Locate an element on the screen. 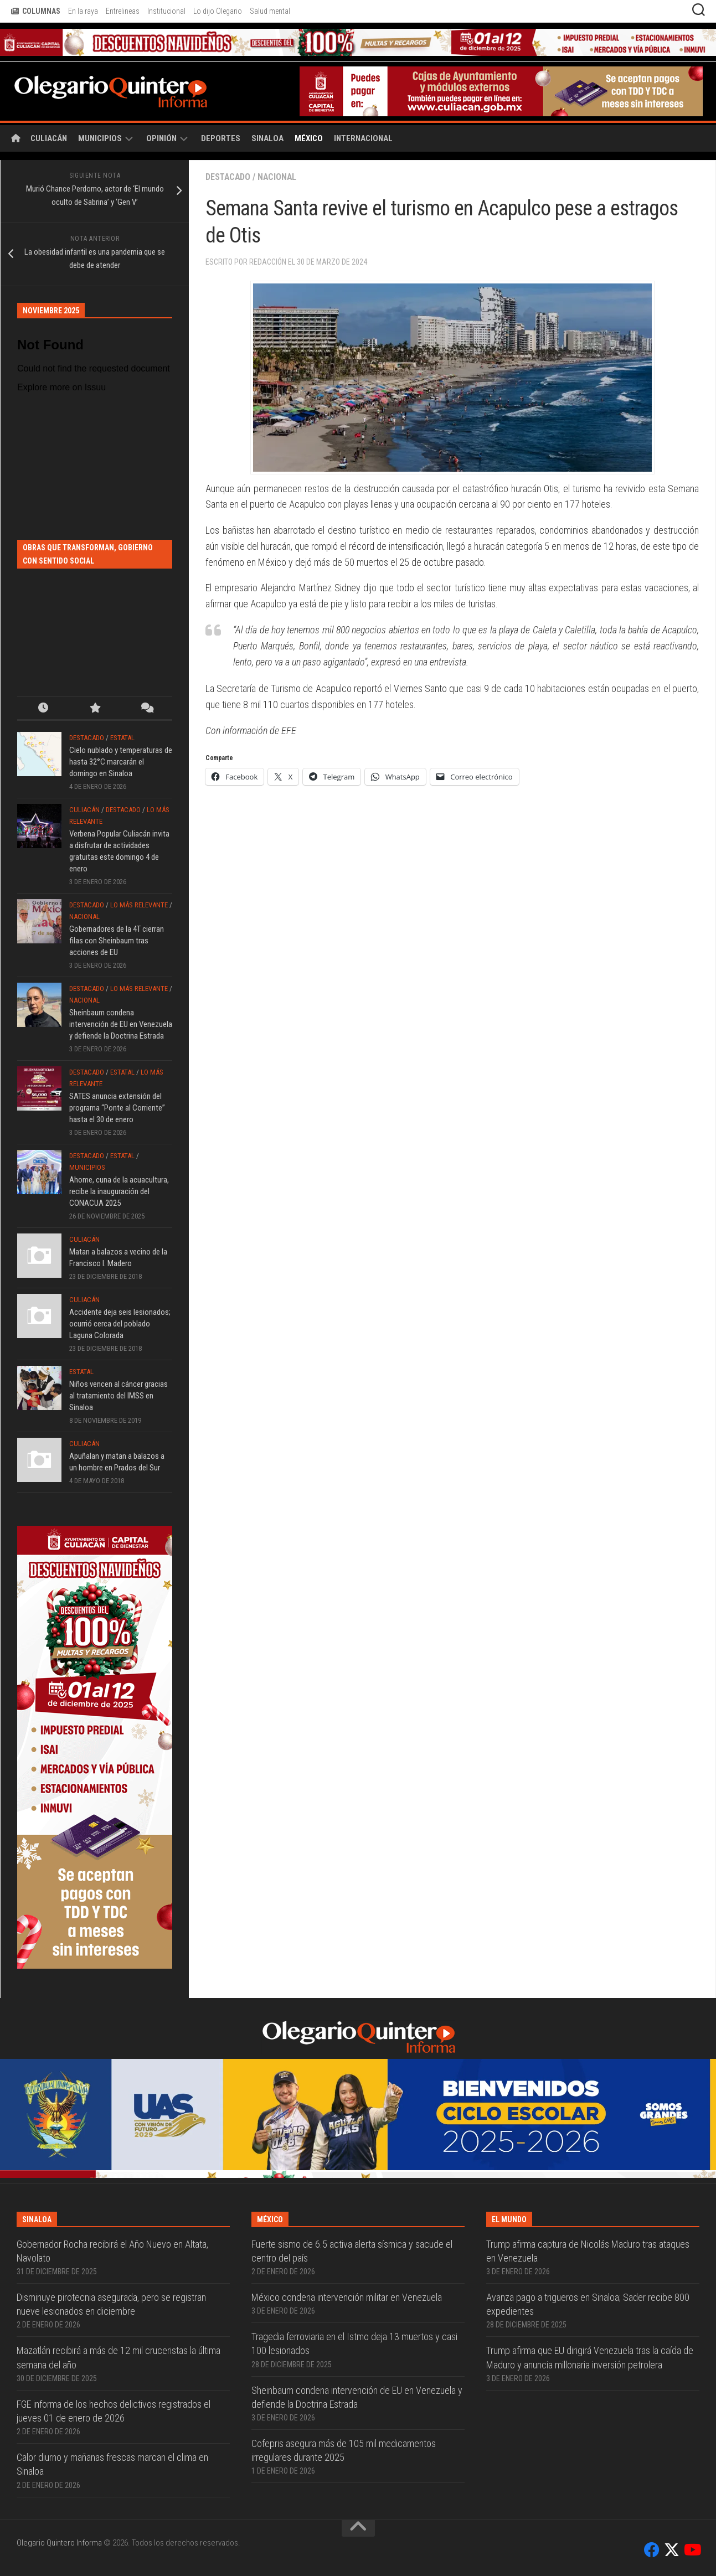  México is located at coordinates (309, 138).